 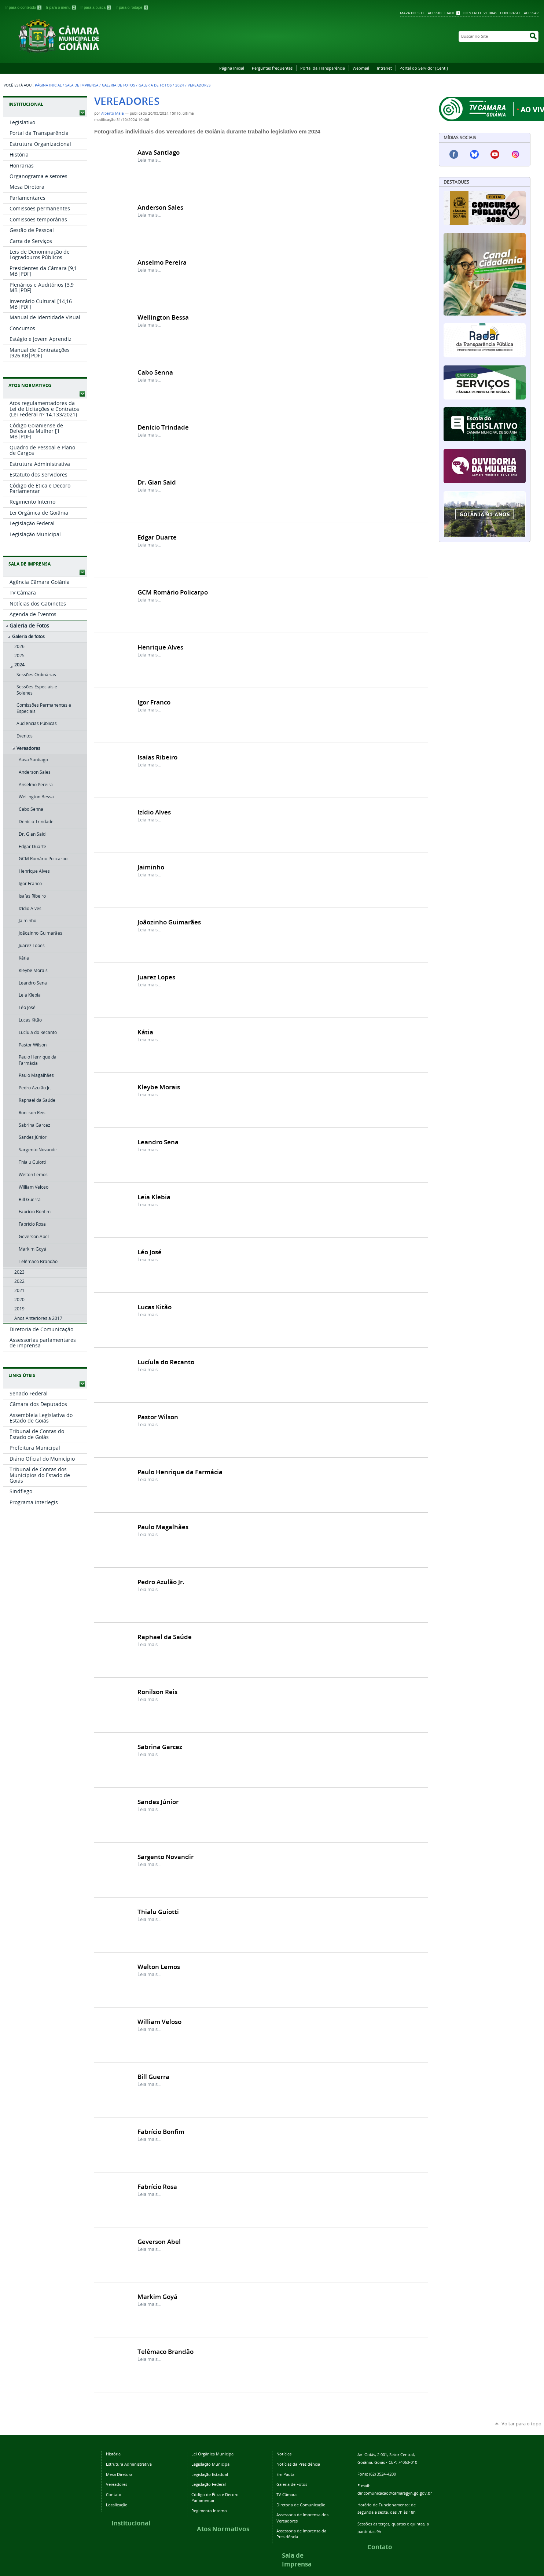 What do you see at coordinates (179, 85) in the screenshot?
I see `2024` at bounding box center [179, 85].